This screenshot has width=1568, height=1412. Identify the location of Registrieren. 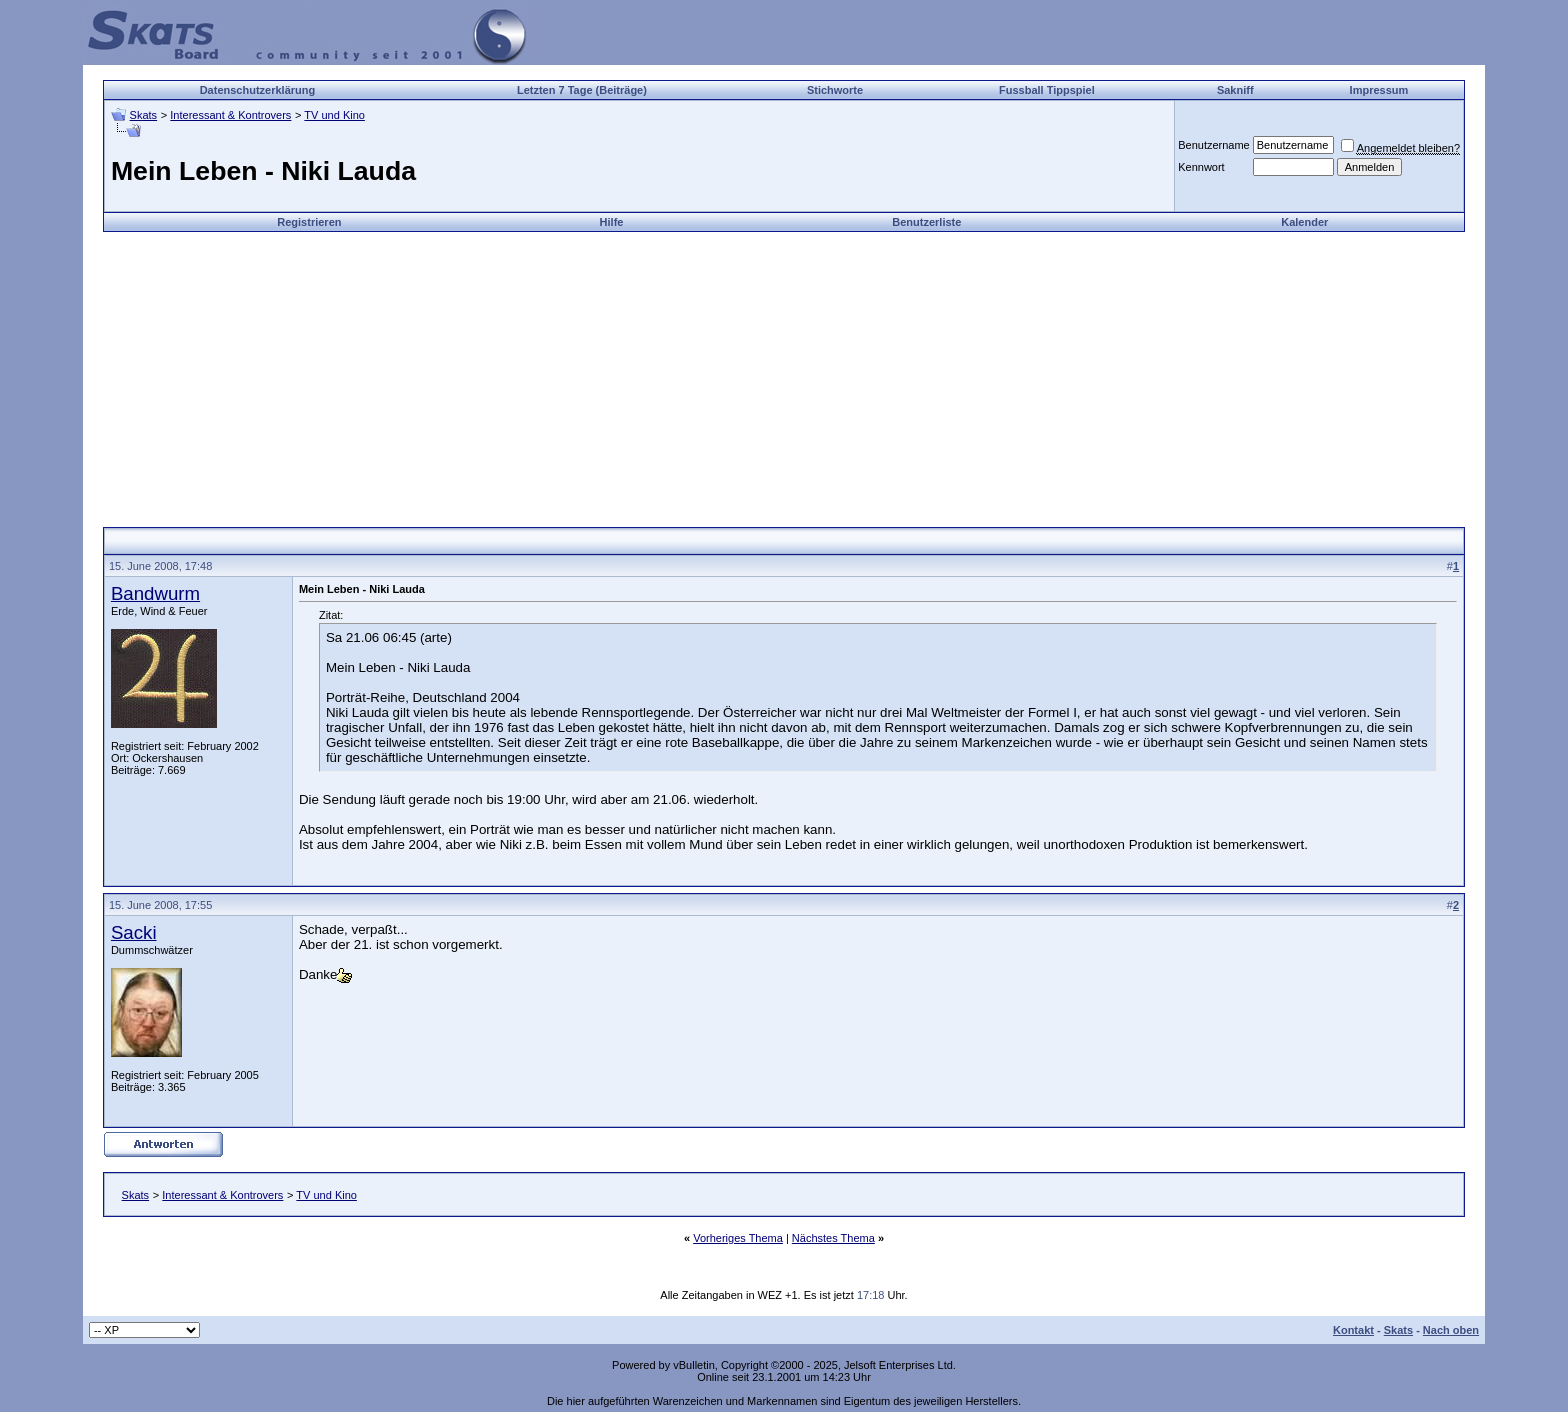
(309, 222).